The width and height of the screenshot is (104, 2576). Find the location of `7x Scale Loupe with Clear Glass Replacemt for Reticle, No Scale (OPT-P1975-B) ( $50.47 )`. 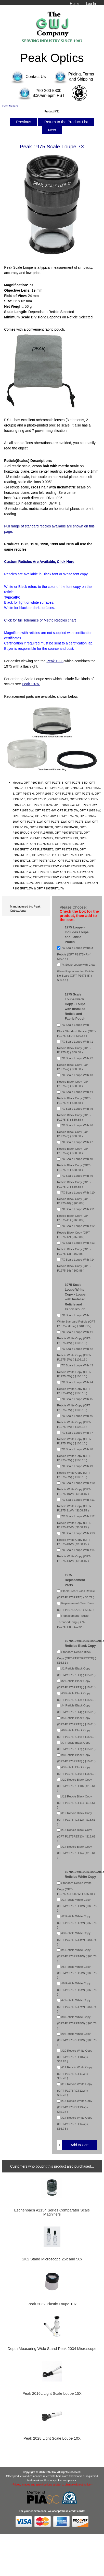

7x Scale Loupe with Clear Glass Replacemt for Reticle, No Scale (OPT-P1975-B) ( $50.47 ) is located at coordinates (76, 972).